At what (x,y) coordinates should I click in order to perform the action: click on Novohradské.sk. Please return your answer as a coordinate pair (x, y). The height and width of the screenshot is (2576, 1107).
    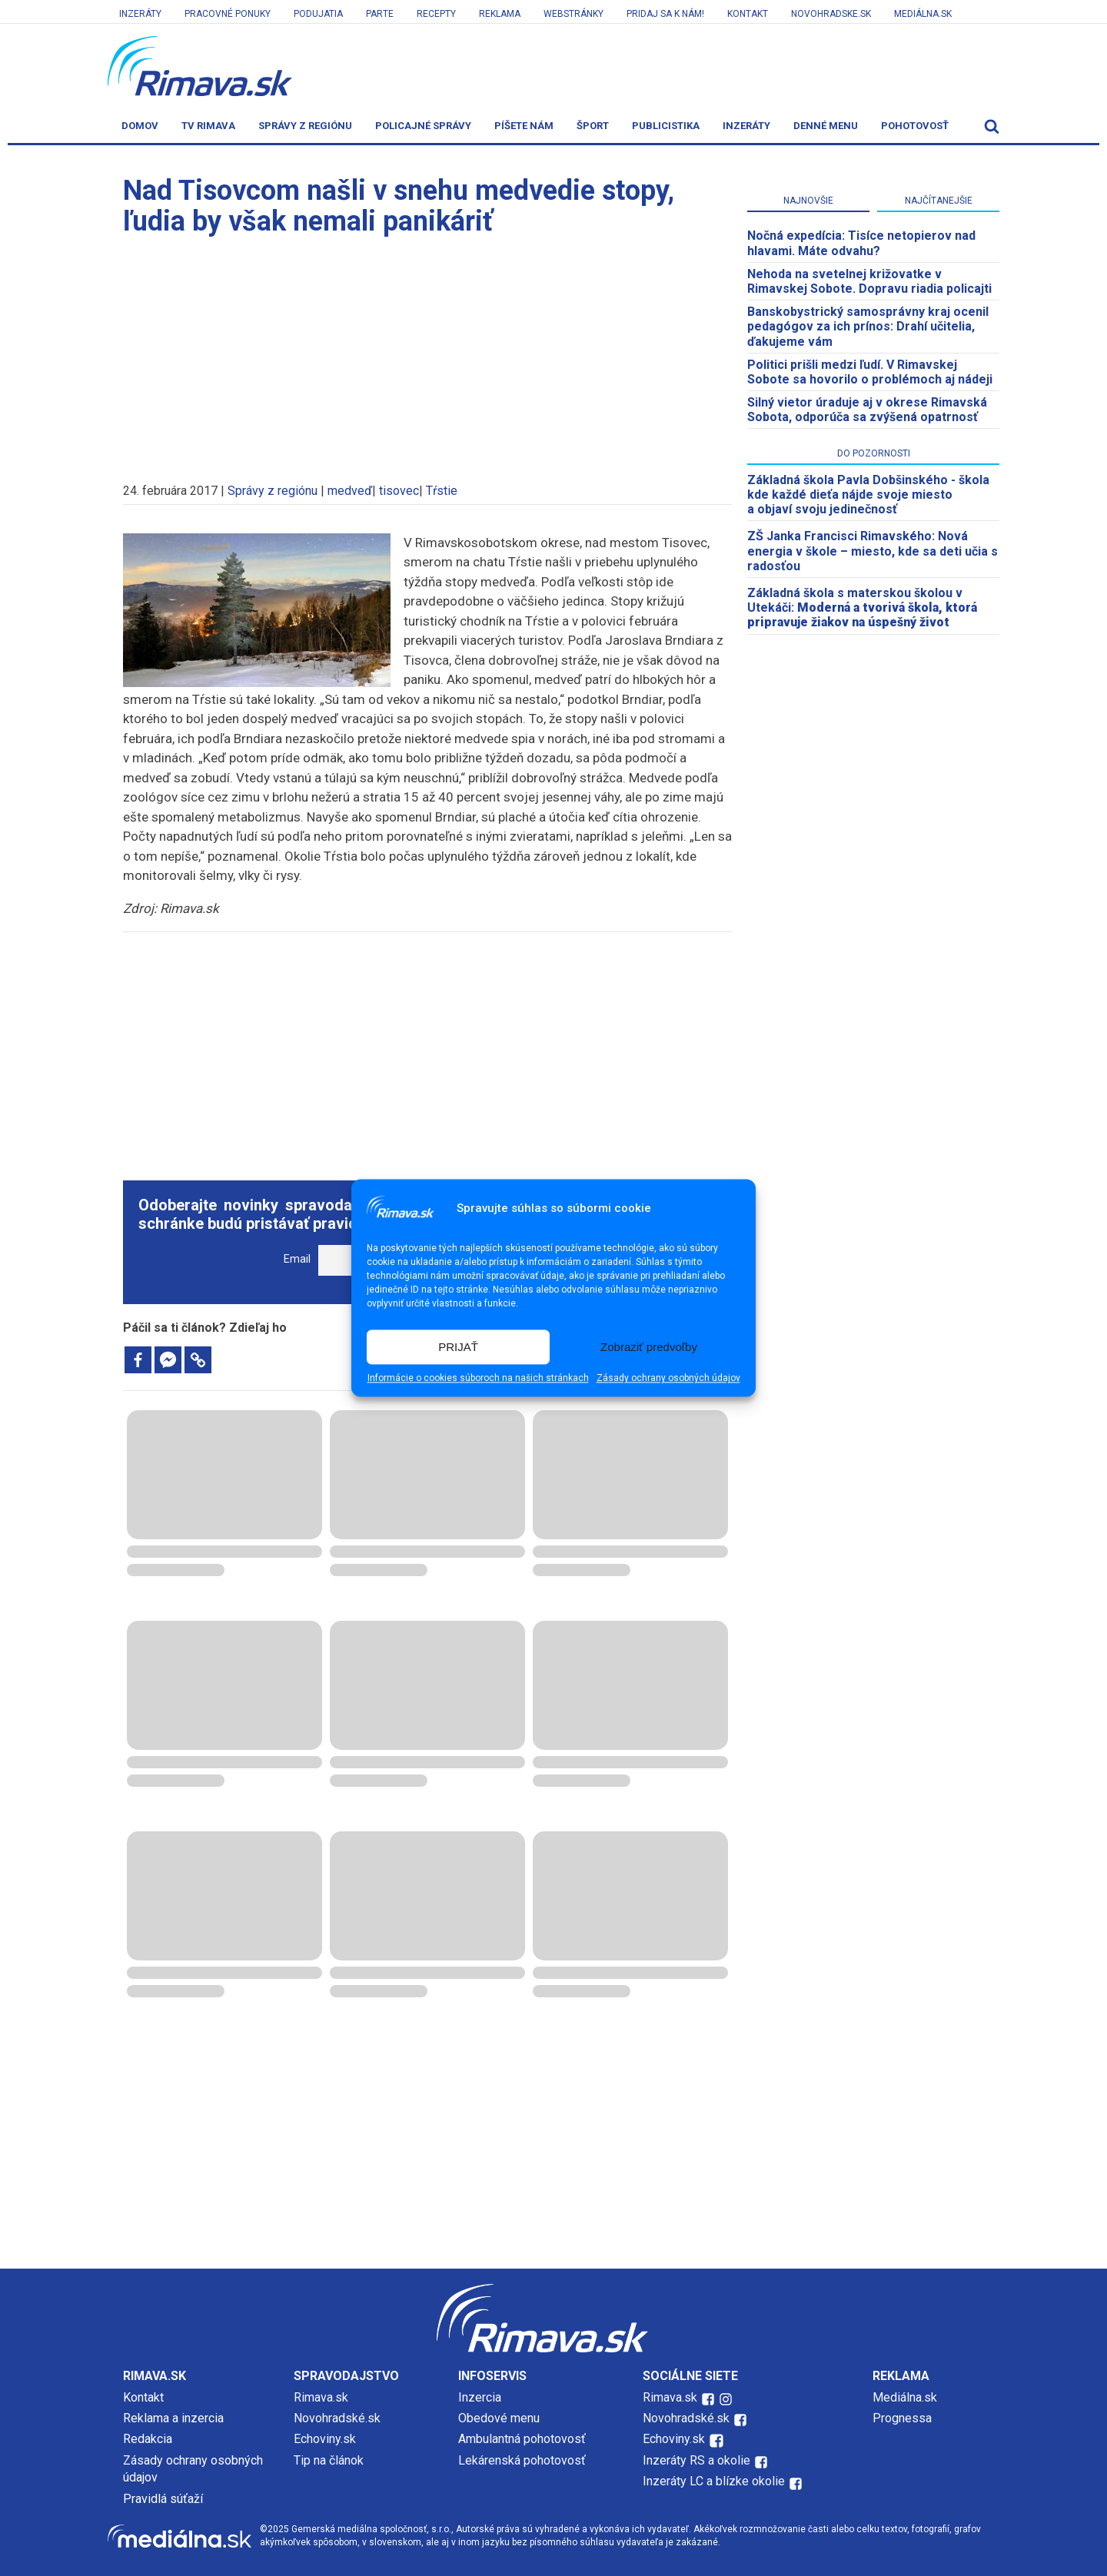
    Looking at the image, I should click on (337, 2418).